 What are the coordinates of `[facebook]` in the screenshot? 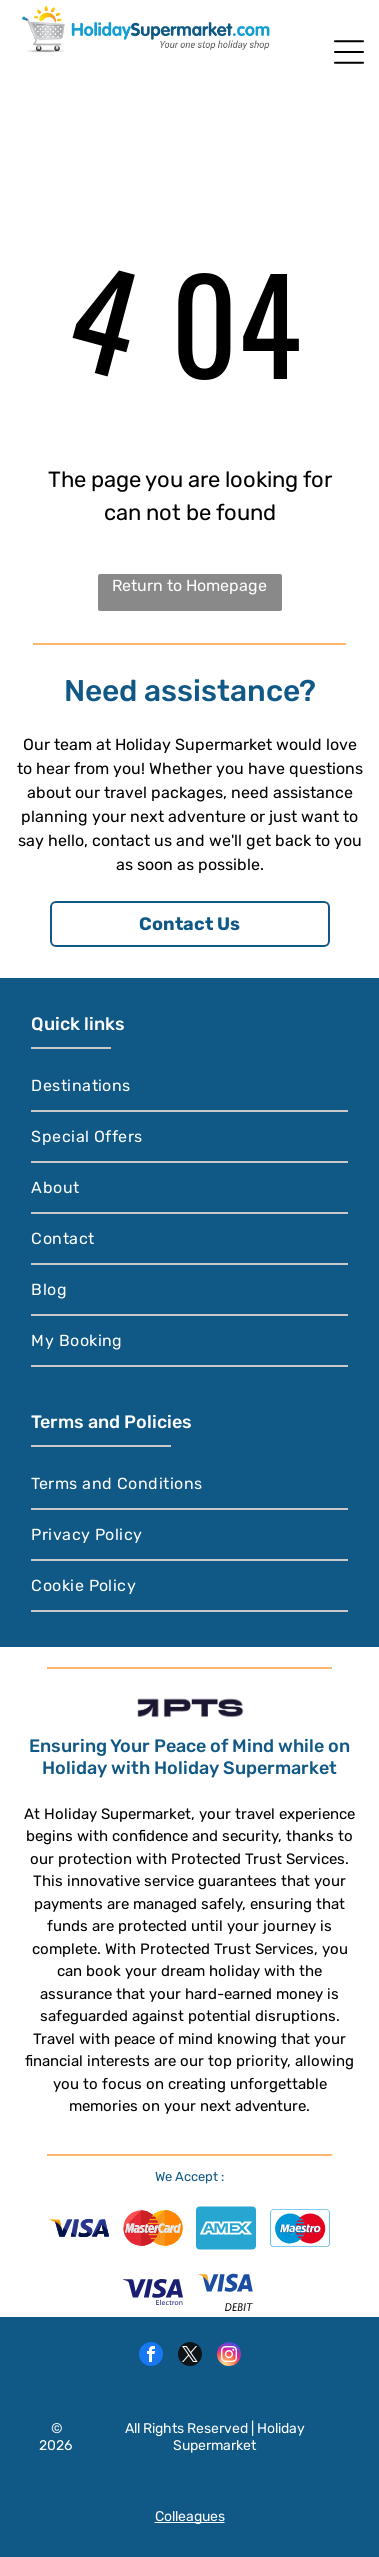 It's located at (151, 2356).